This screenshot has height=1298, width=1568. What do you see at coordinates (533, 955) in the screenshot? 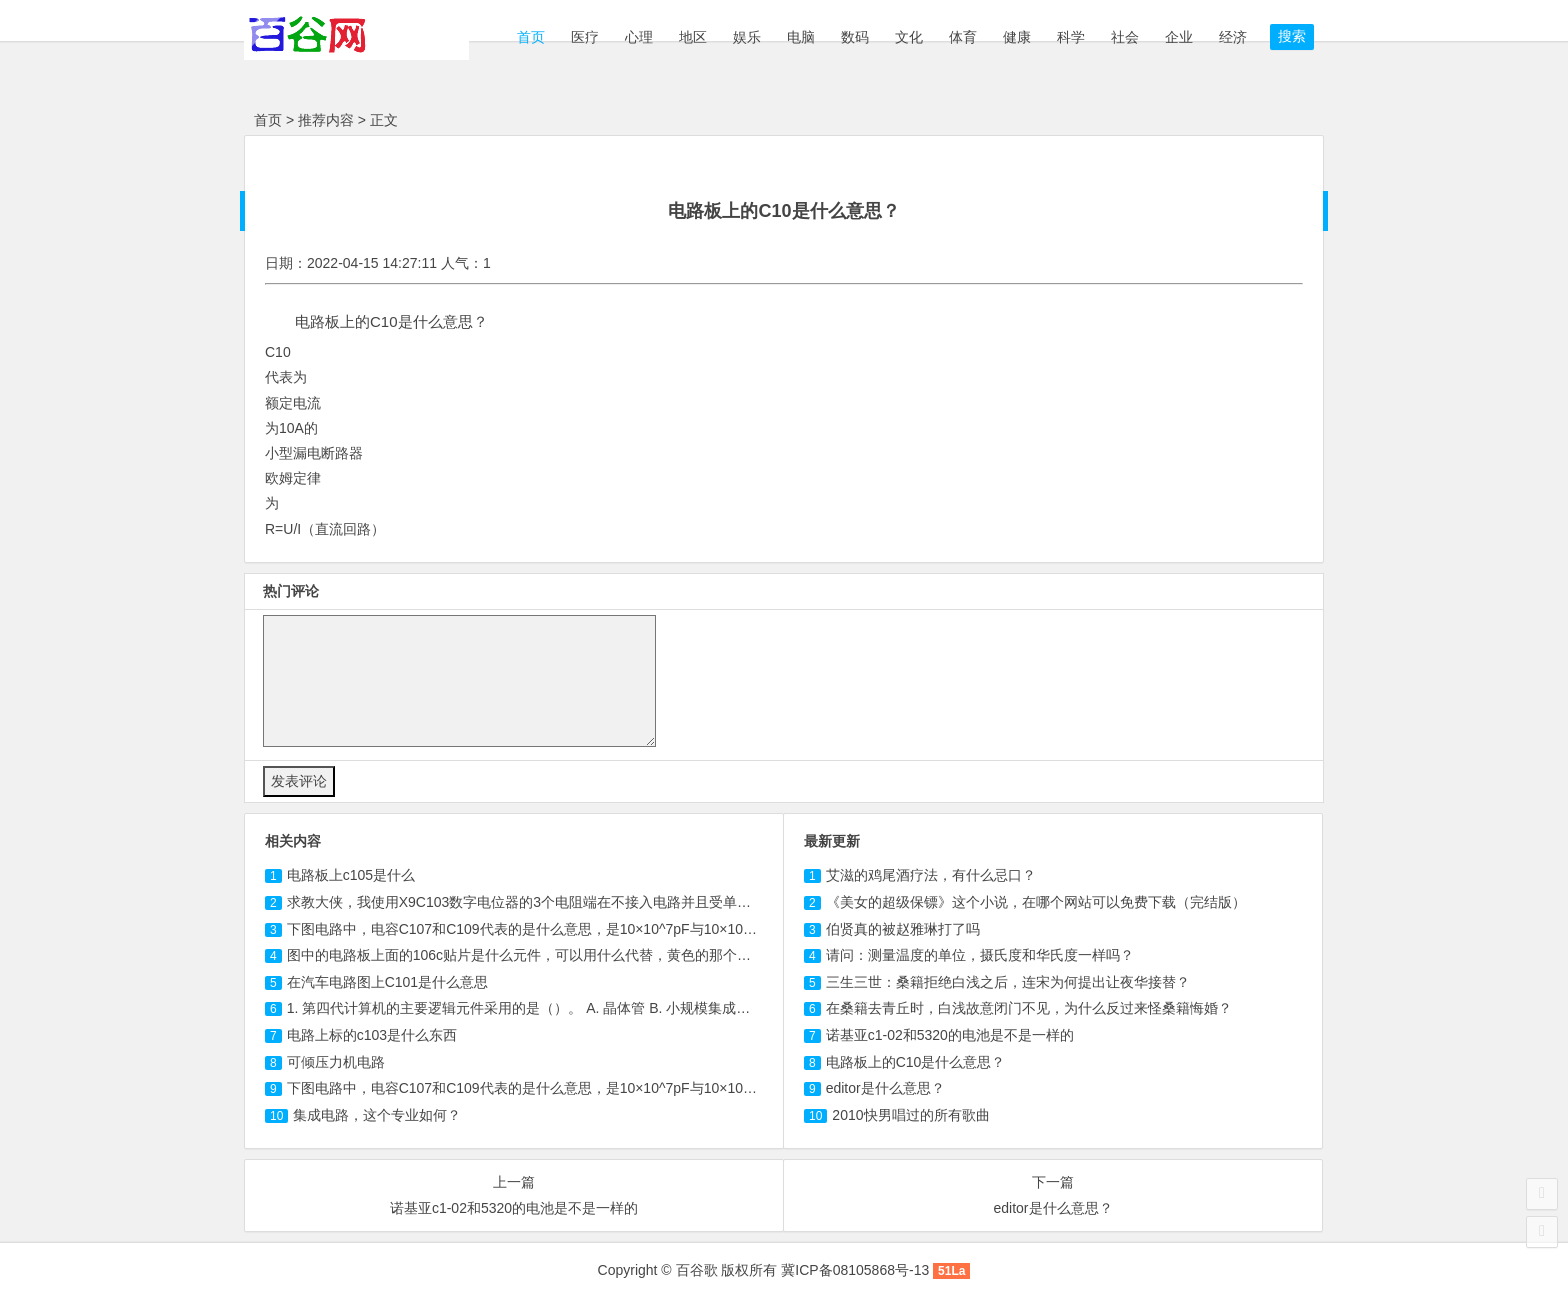
I see `图中的电路板上面的贴片是什么元件，可以用什么代替，黄色的那个元件？` at bounding box center [533, 955].